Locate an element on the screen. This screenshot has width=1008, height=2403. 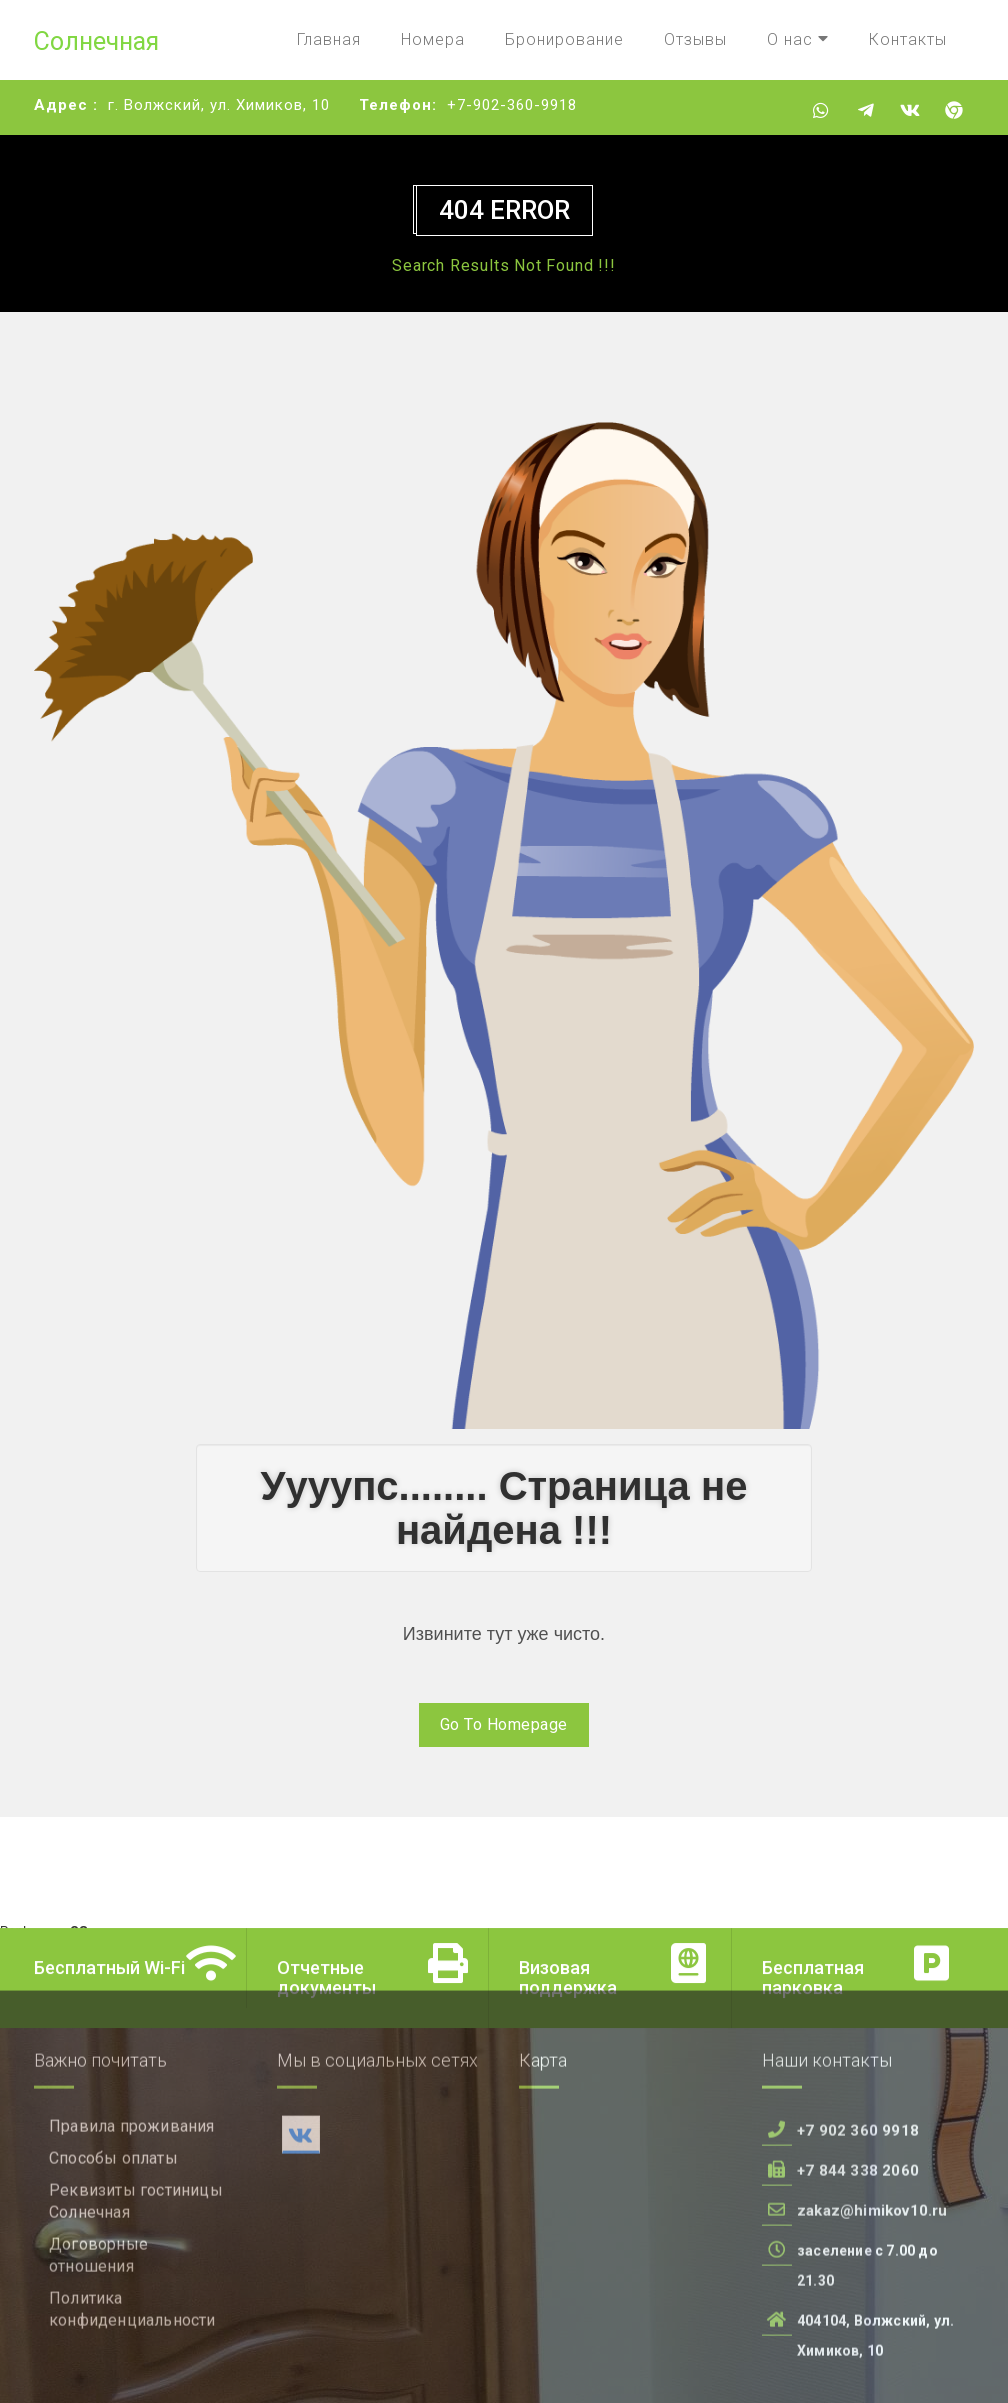
Главная is located at coordinates (329, 39).